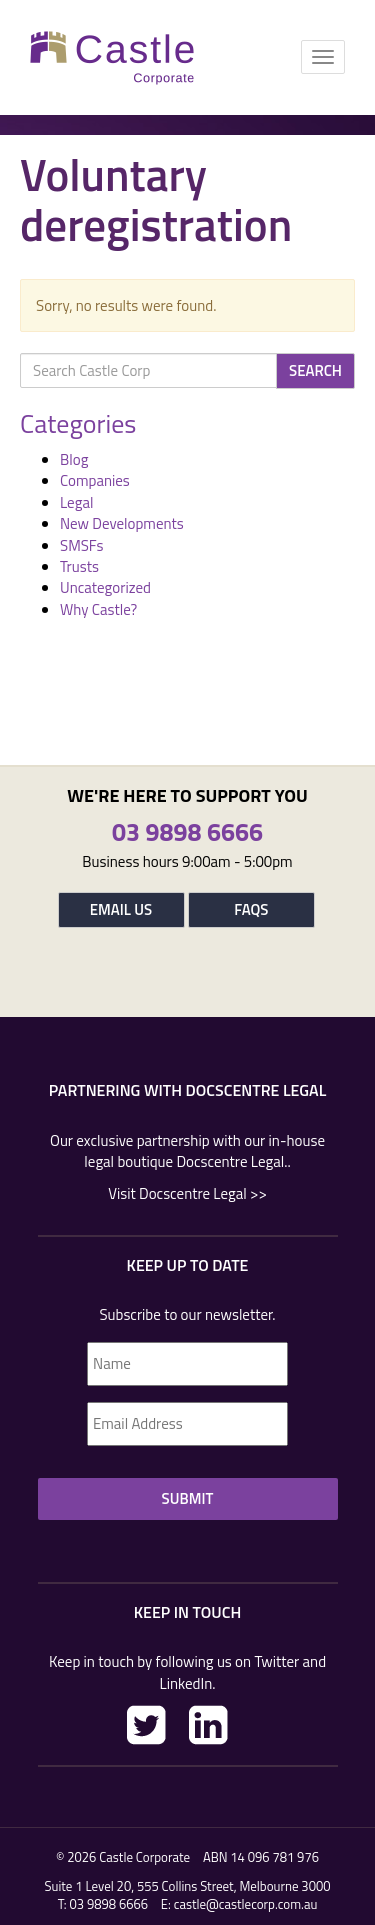 Image resolution: width=375 pixels, height=1925 pixels. I want to click on Companies, so click(95, 480).